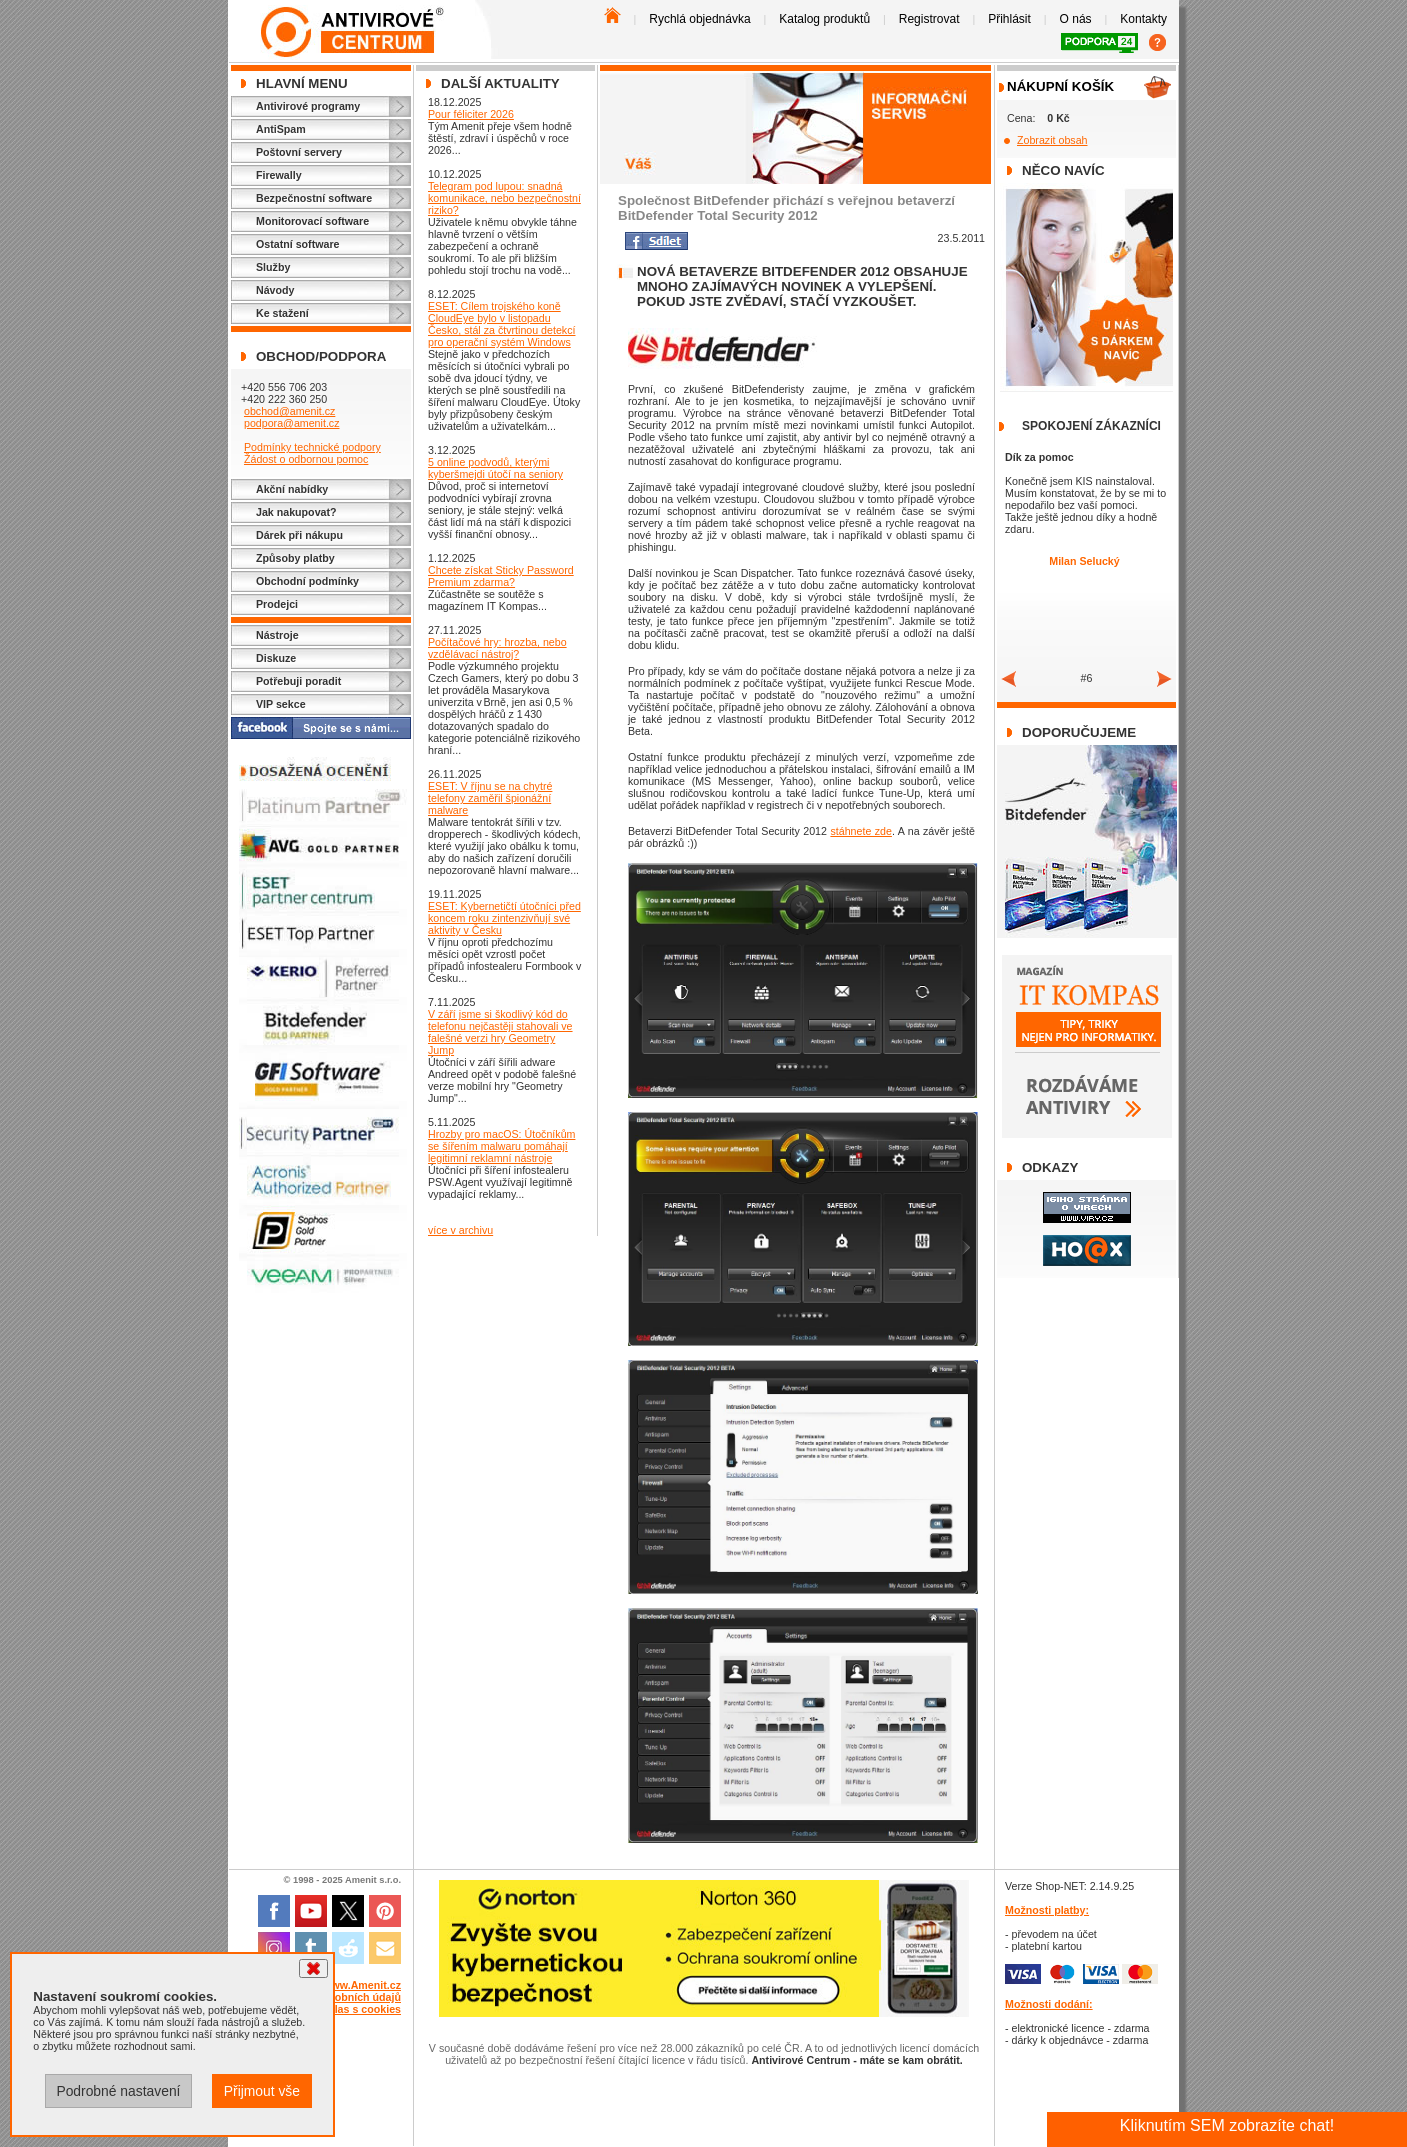 This screenshot has height=2147, width=1407. What do you see at coordinates (277, 635) in the screenshot?
I see `Nástroje` at bounding box center [277, 635].